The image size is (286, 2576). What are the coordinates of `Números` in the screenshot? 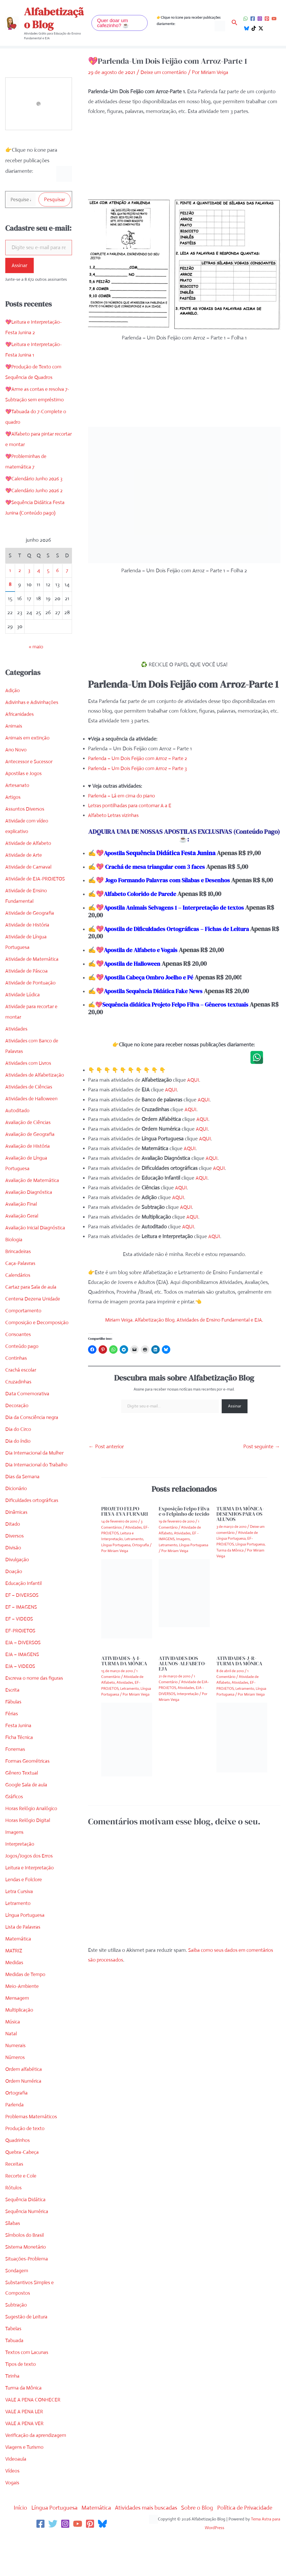 It's located at (15, 2058).